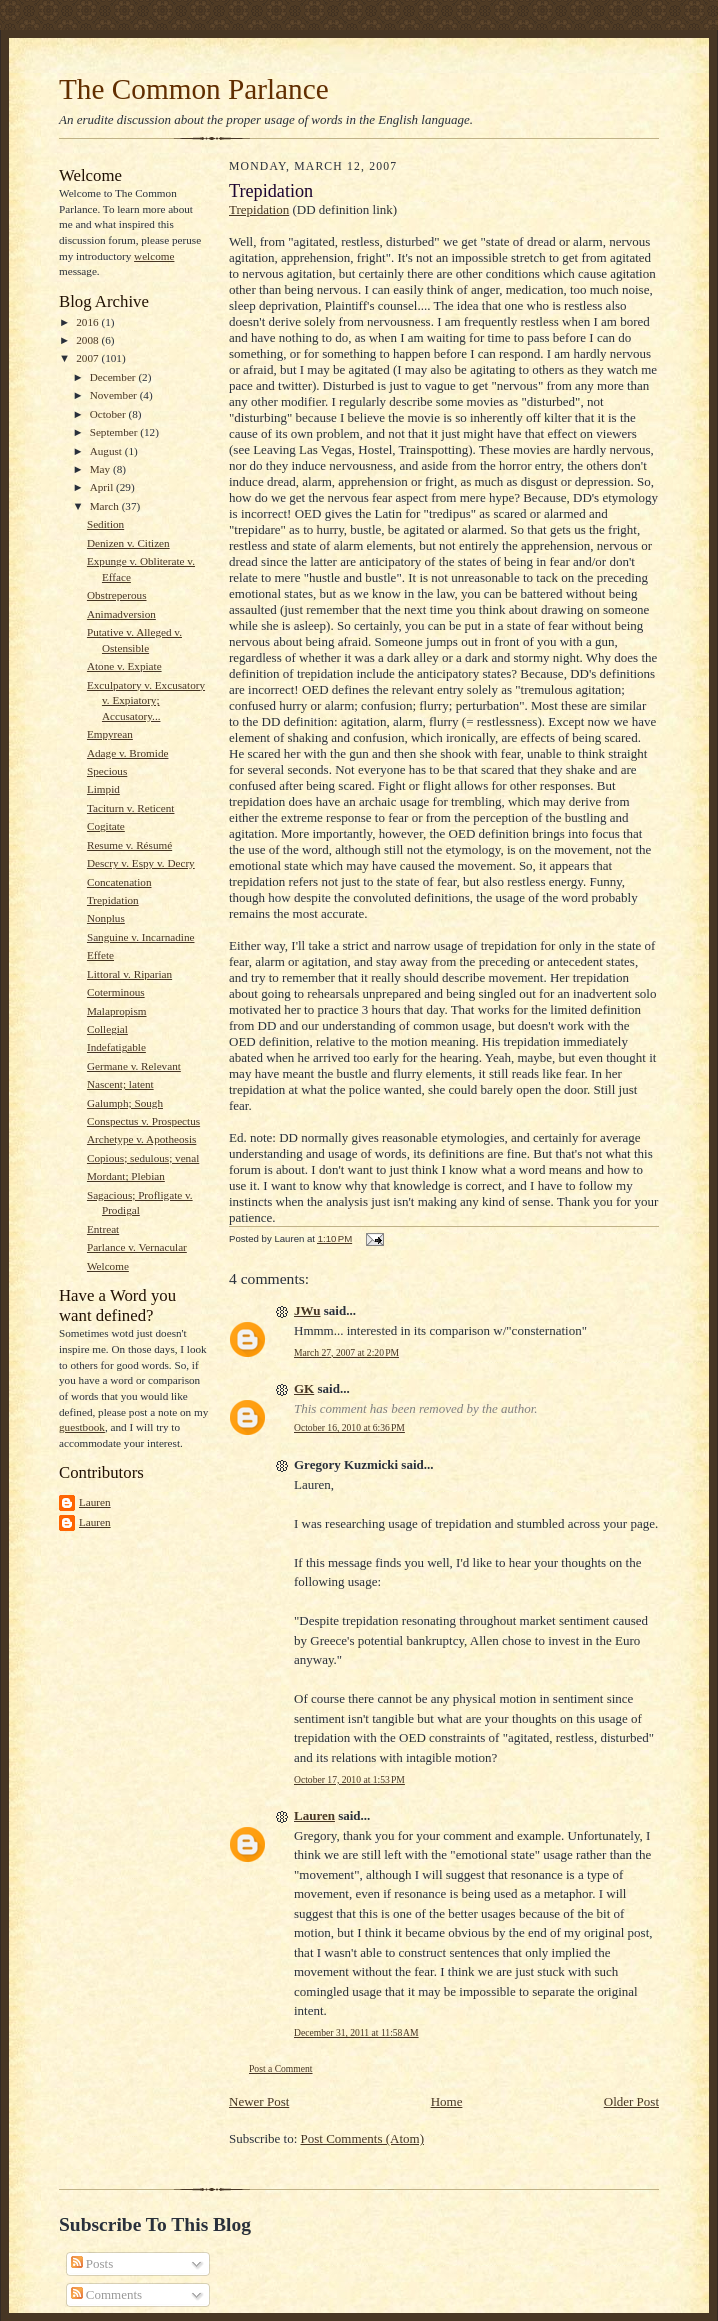 This screenshot has height=2321, width=718. I want to click on Entreat, so click(103, 1229).